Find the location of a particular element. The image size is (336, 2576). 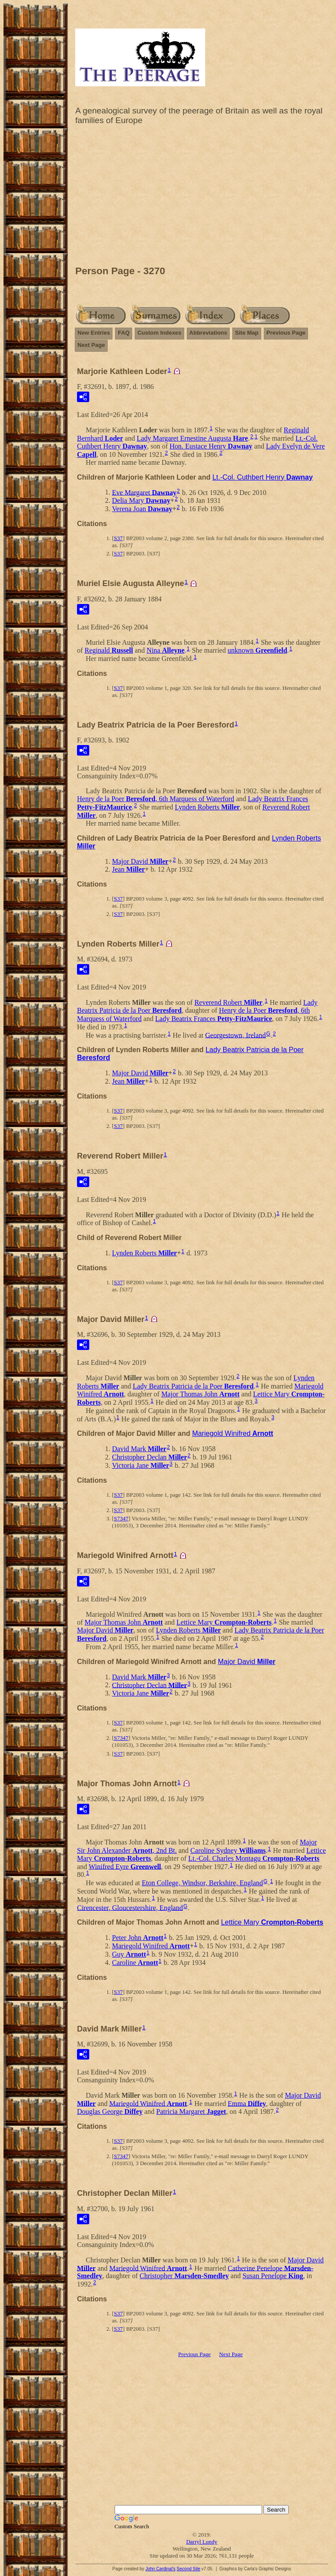

New Entries is located at coordinates (93, 332).